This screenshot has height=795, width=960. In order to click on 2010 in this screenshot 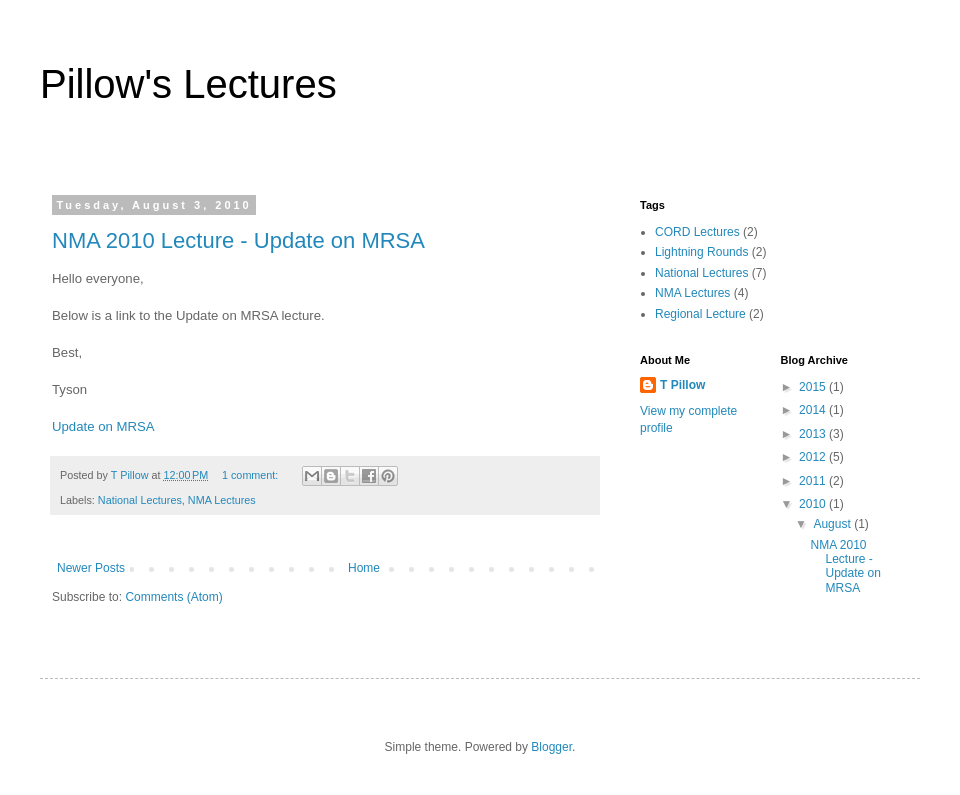, I will do `click(814, 504)`.